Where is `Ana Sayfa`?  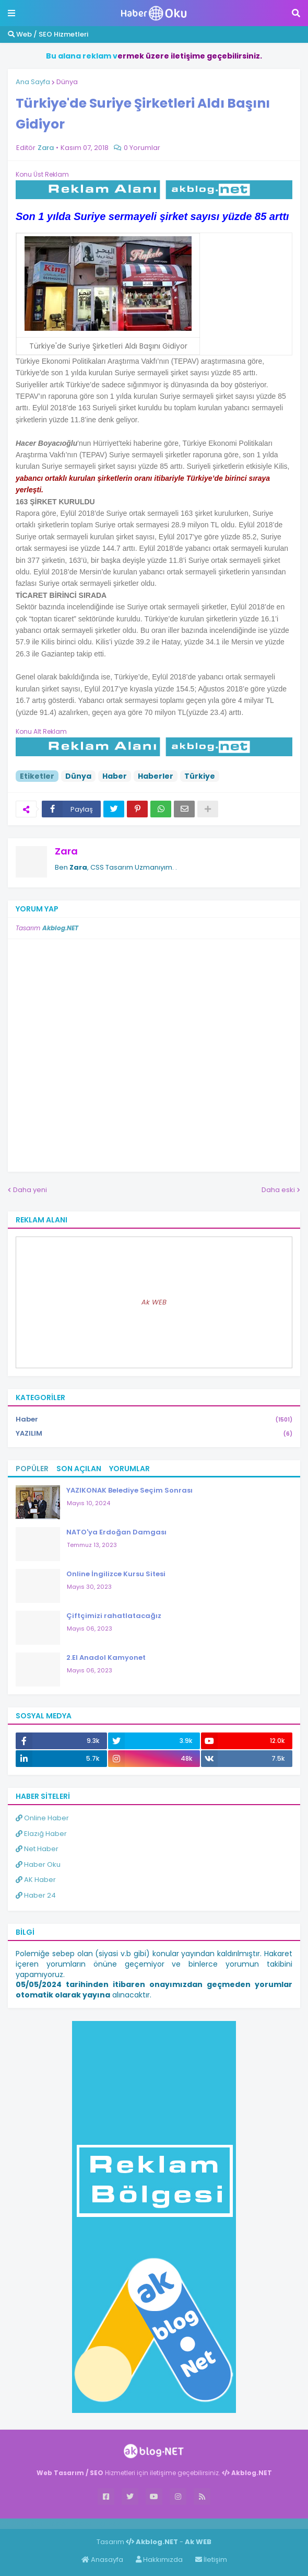
Ana Sayfa is located at coordinates (33, 82).